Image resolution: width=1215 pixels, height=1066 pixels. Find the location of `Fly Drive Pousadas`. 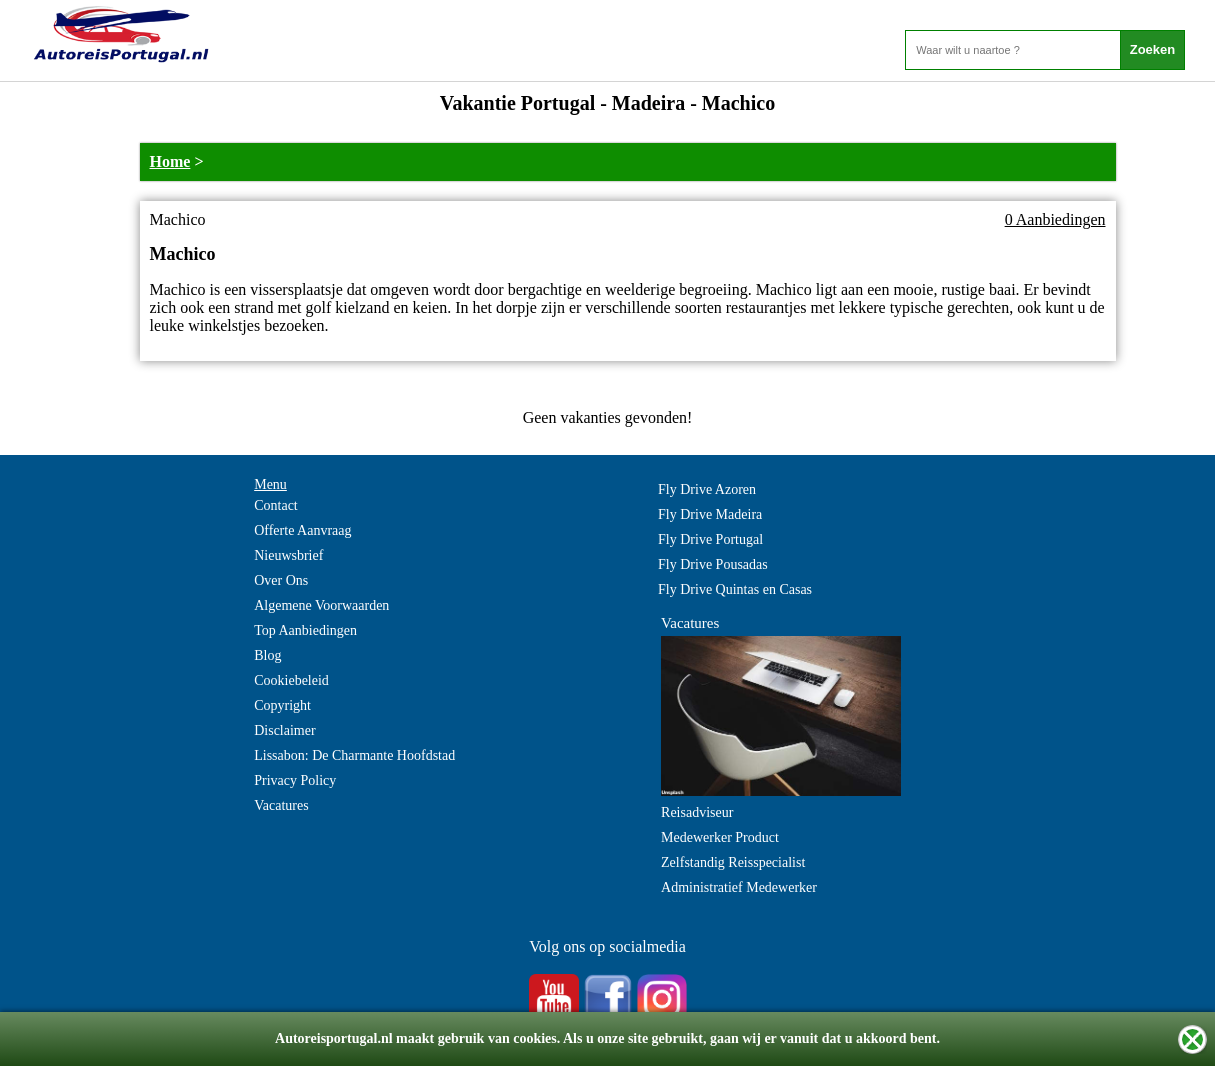

Fly Drive Pousadas is located at coordinates (713, 564).